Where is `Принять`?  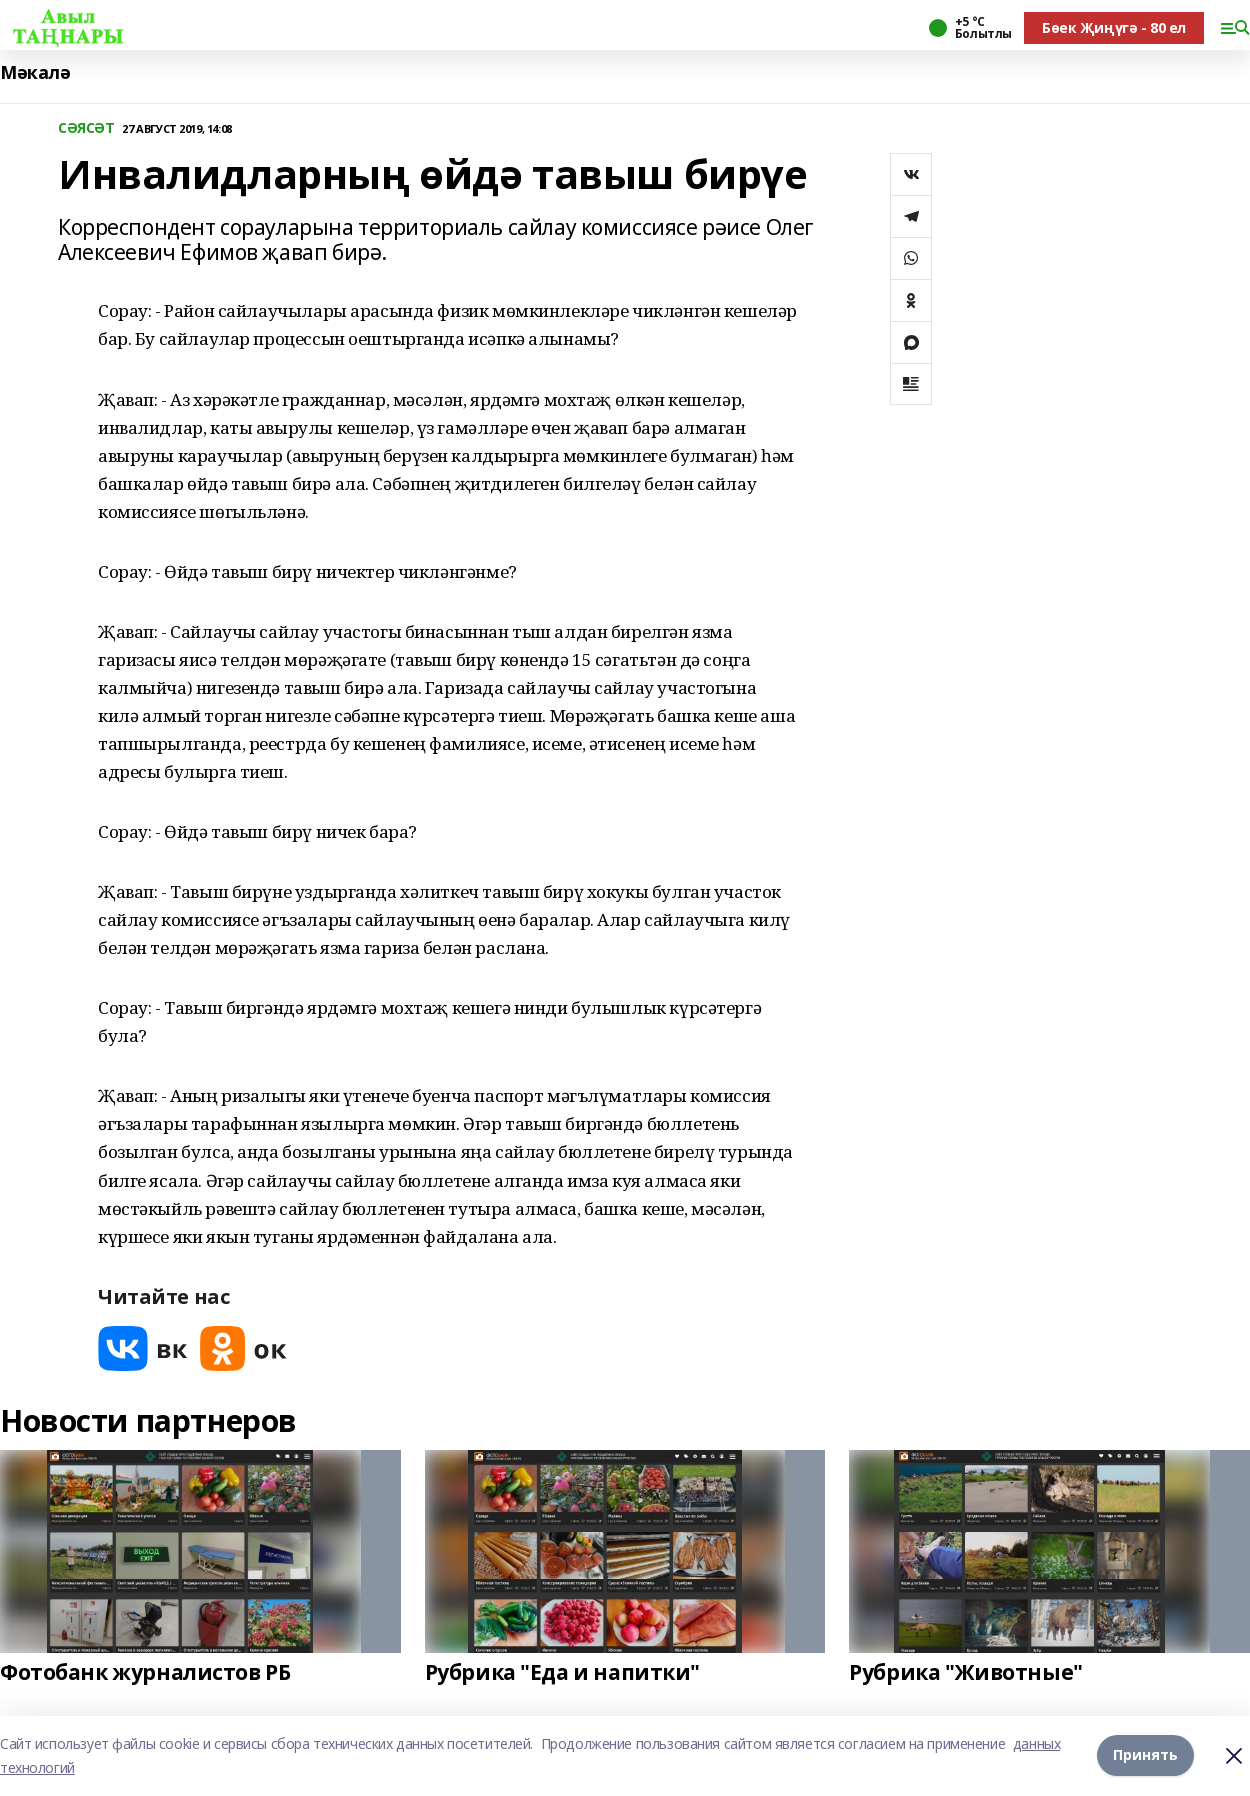 Принять is located at coordinates (1145, 1755).